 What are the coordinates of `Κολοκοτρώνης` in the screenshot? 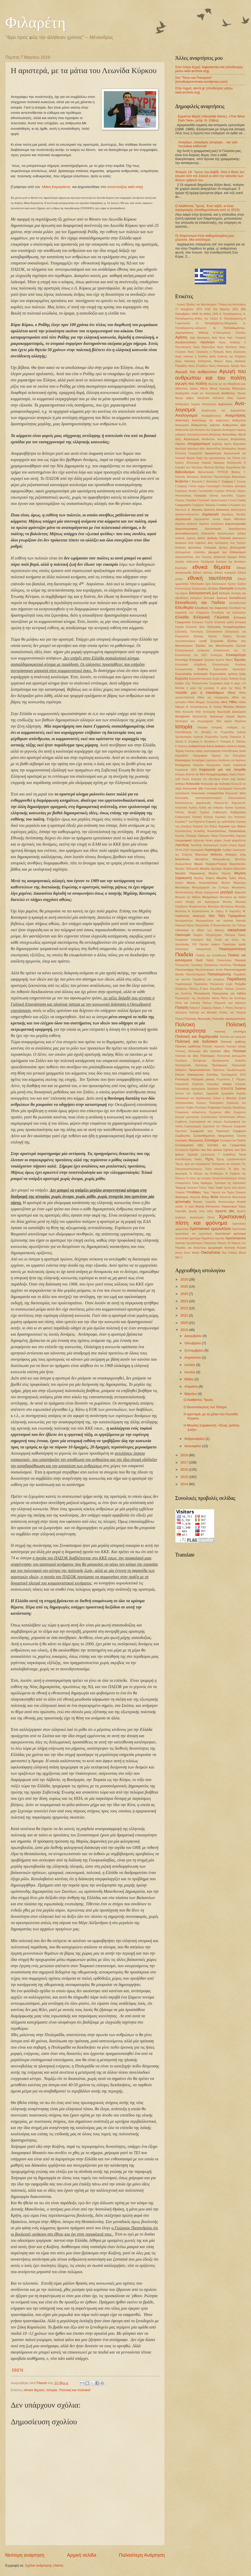 It's located at (184, 802).